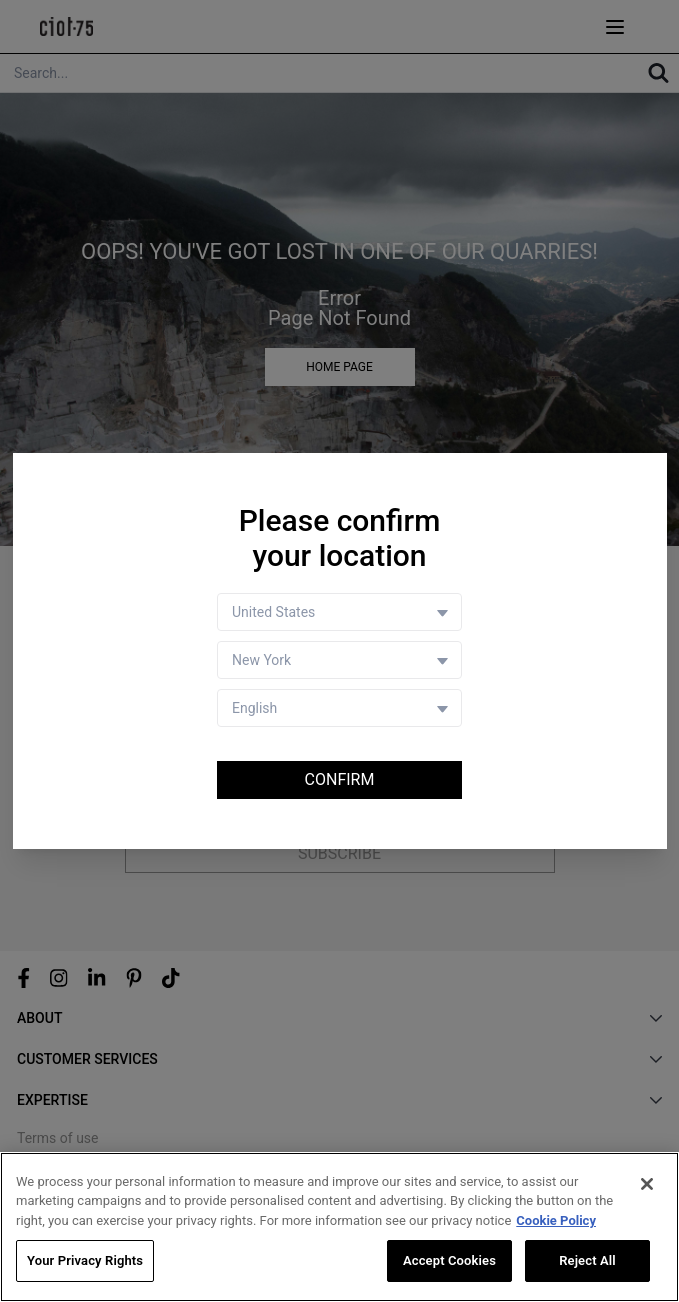 The width and height of the screenshot is (679, 1302). Describe the element at coordinates (587, 1261) in the screenshot. I see `Reject All` at that location.